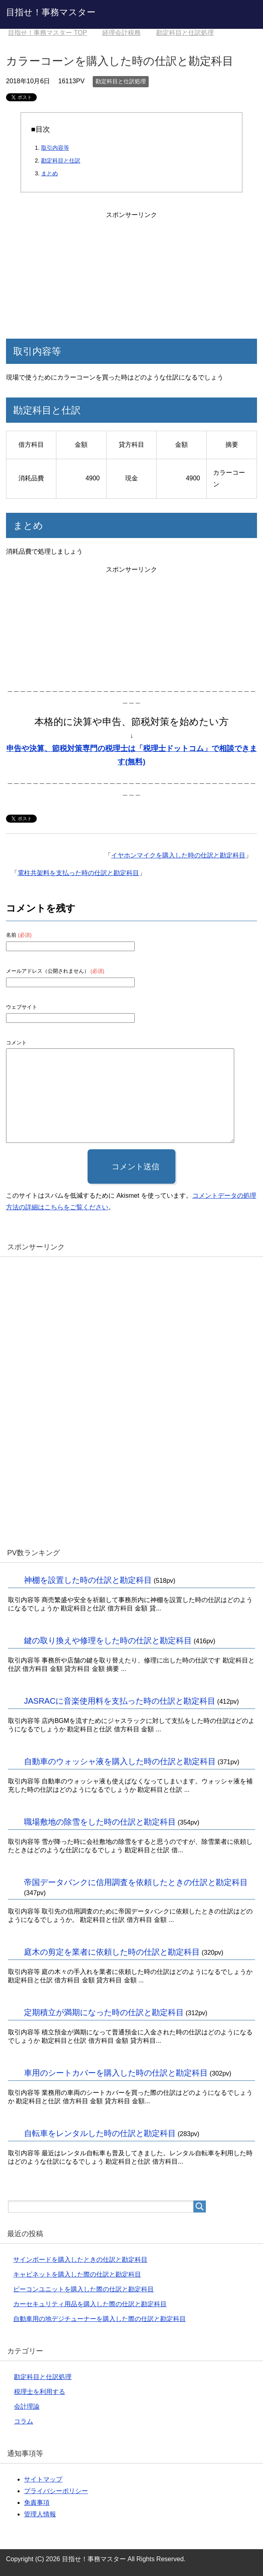 This screenshot has width=263, height=2576. What do you see at coordinates (49, 173) in the screenshot?
I see `まとめ` at bounding box center [49, 173].